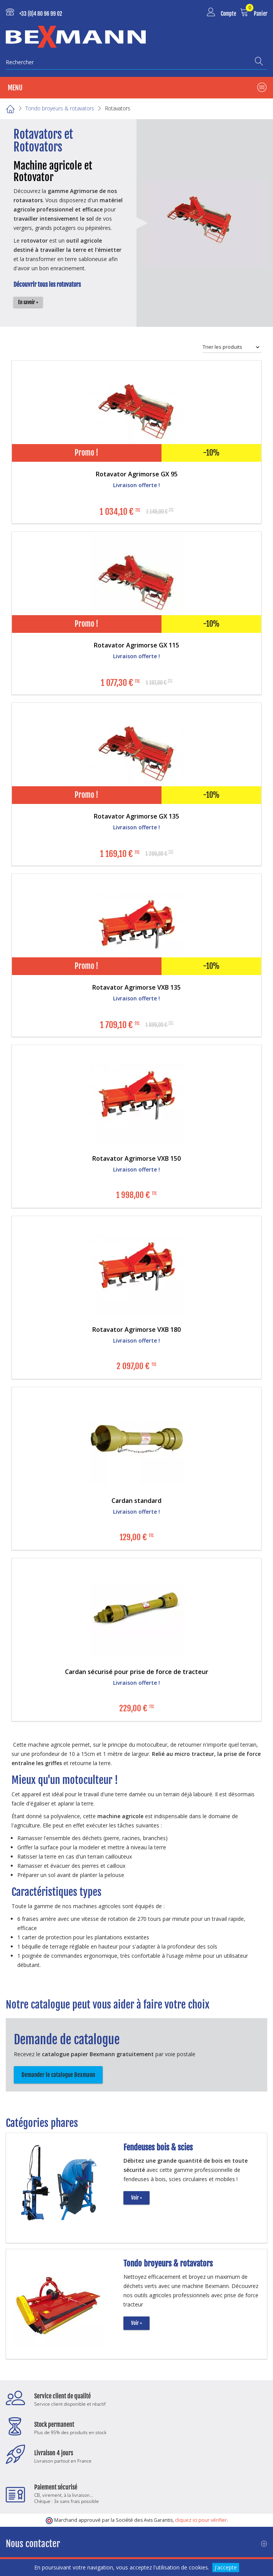  Describe the element at coordinates (261, 61) in the screenshot. I see `[Recherche]` at that location.